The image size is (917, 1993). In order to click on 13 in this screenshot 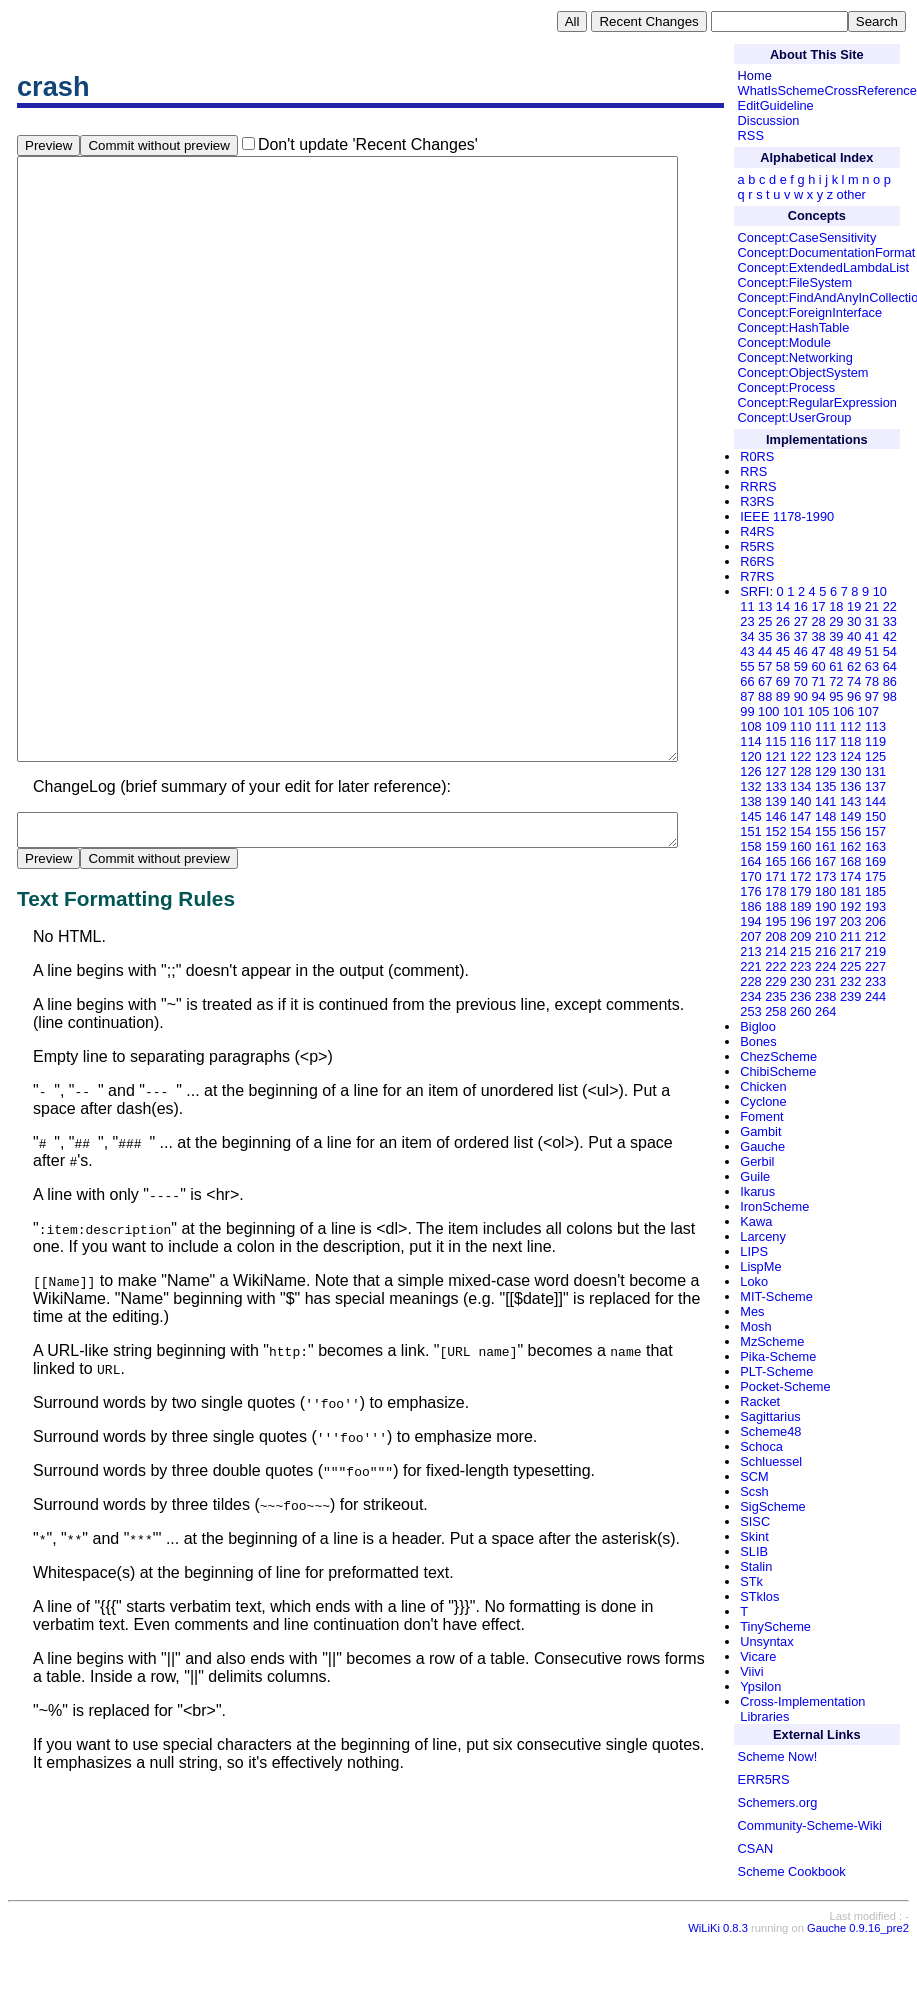, I will do `click(765, 606)`.